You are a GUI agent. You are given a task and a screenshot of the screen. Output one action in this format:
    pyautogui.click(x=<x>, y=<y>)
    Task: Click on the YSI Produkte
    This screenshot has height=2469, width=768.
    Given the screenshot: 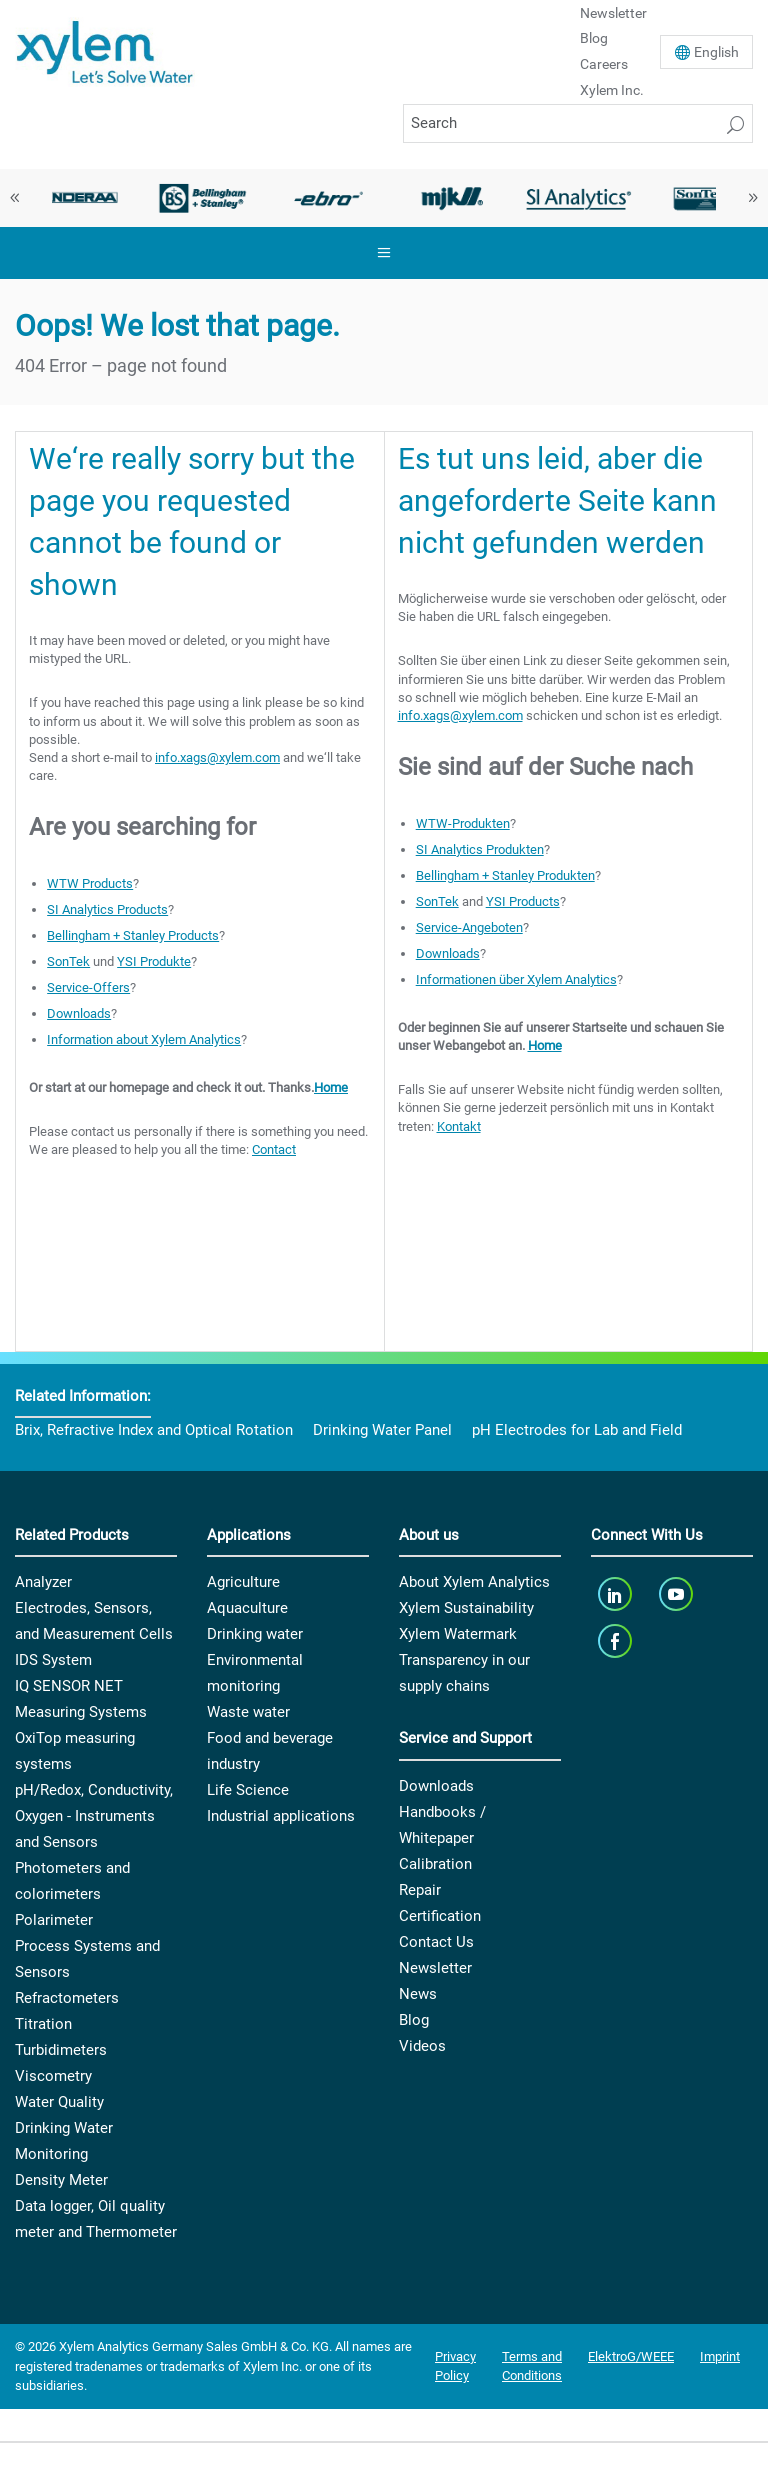 What is the action you would take?
    pyautogui.click(x=154, y=961)
    